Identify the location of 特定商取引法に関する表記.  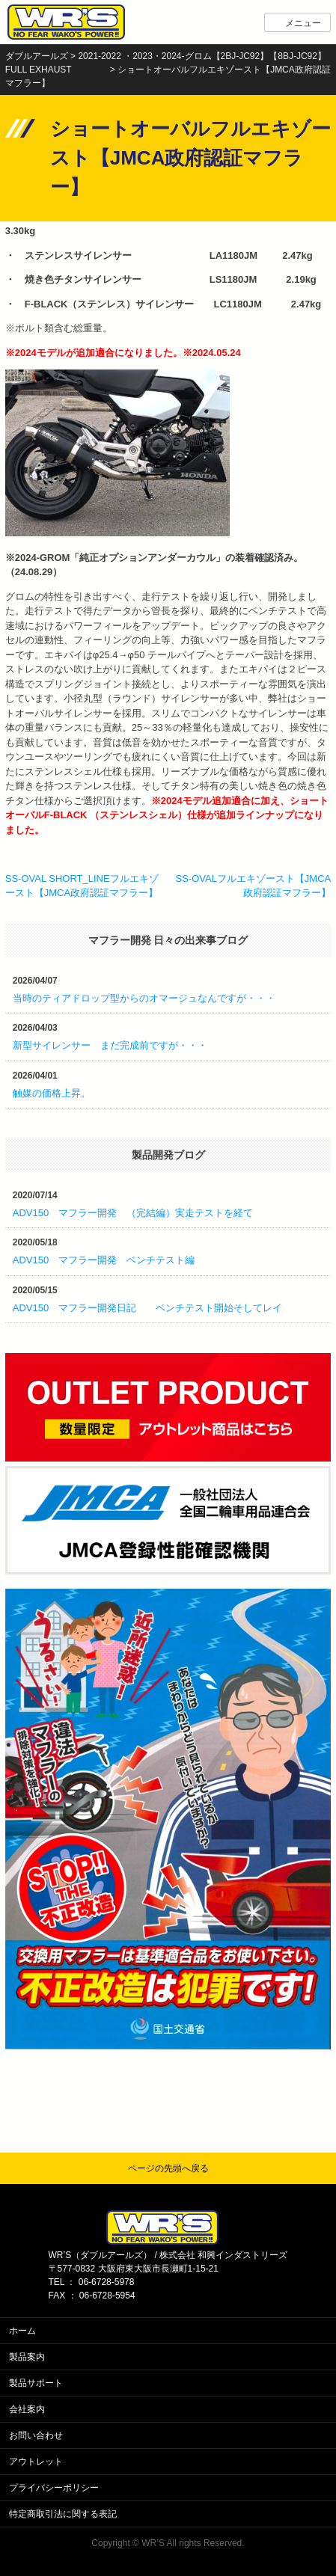
(63, 2514).